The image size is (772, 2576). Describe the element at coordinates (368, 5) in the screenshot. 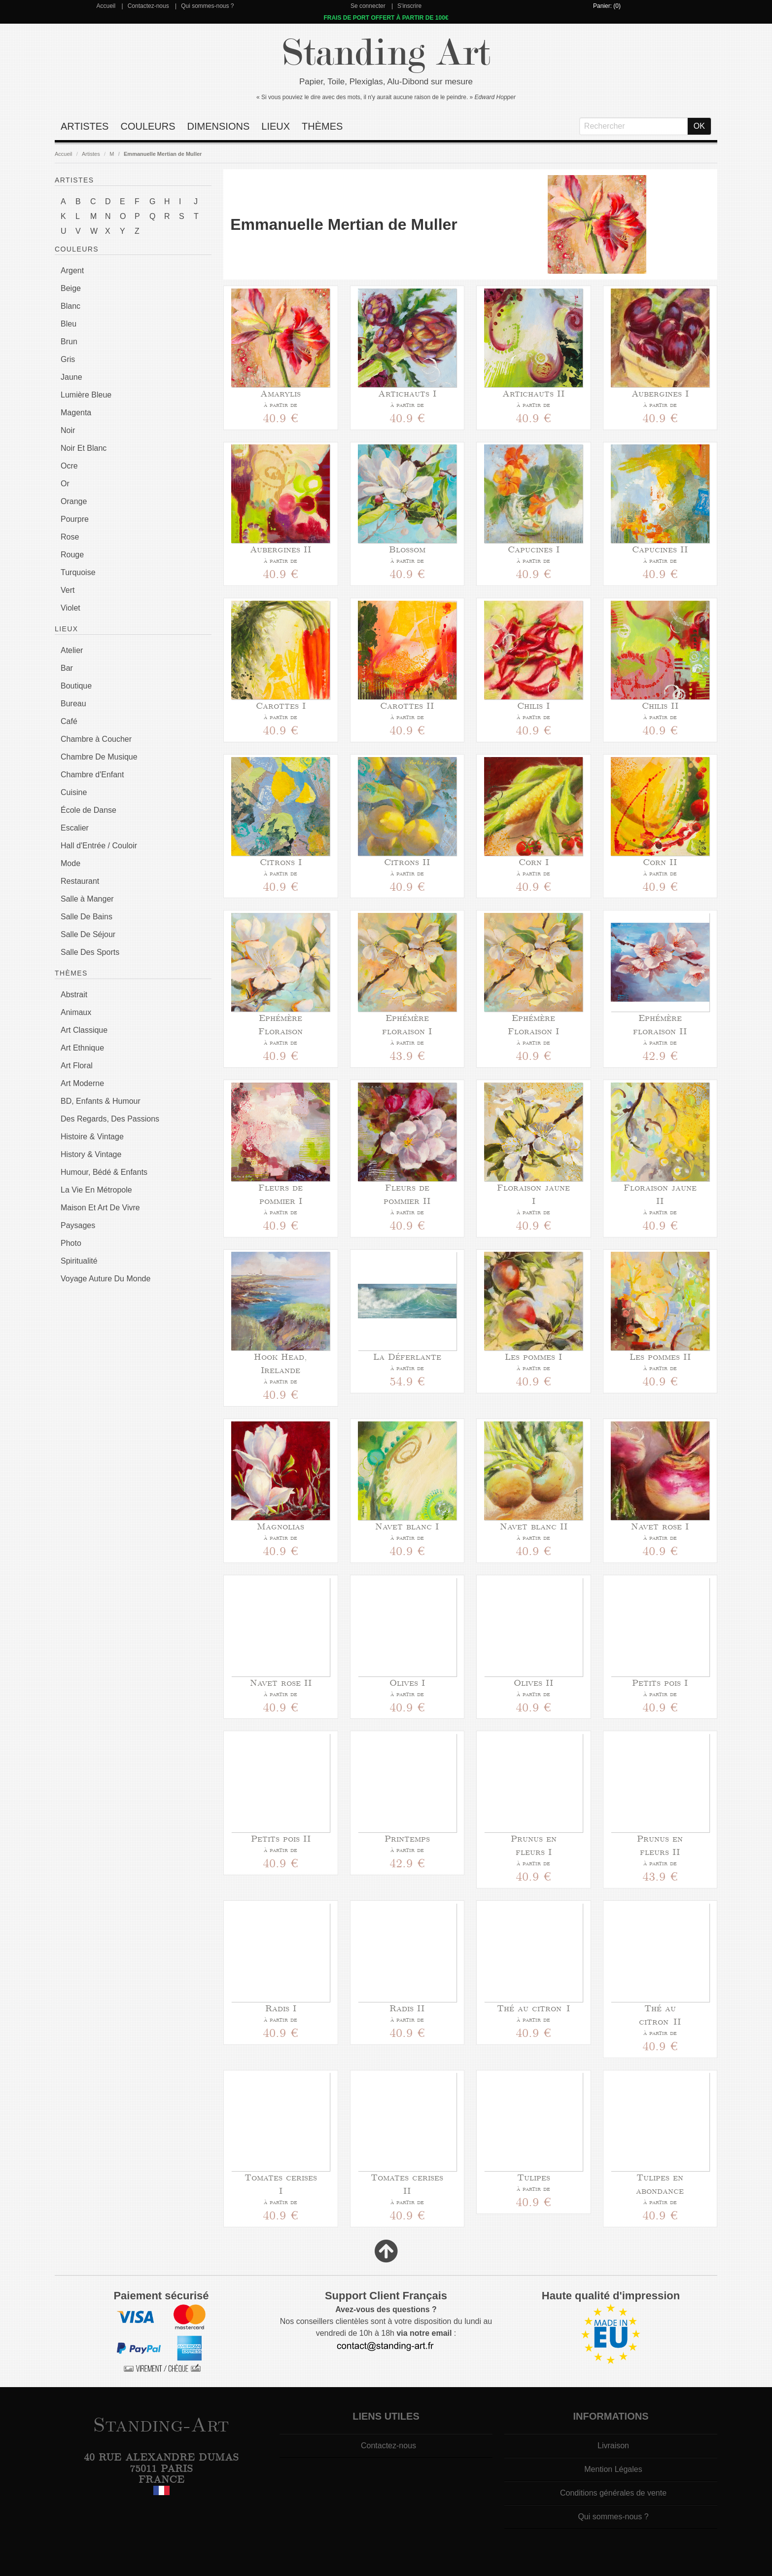

I see `Se connecter` at that location.